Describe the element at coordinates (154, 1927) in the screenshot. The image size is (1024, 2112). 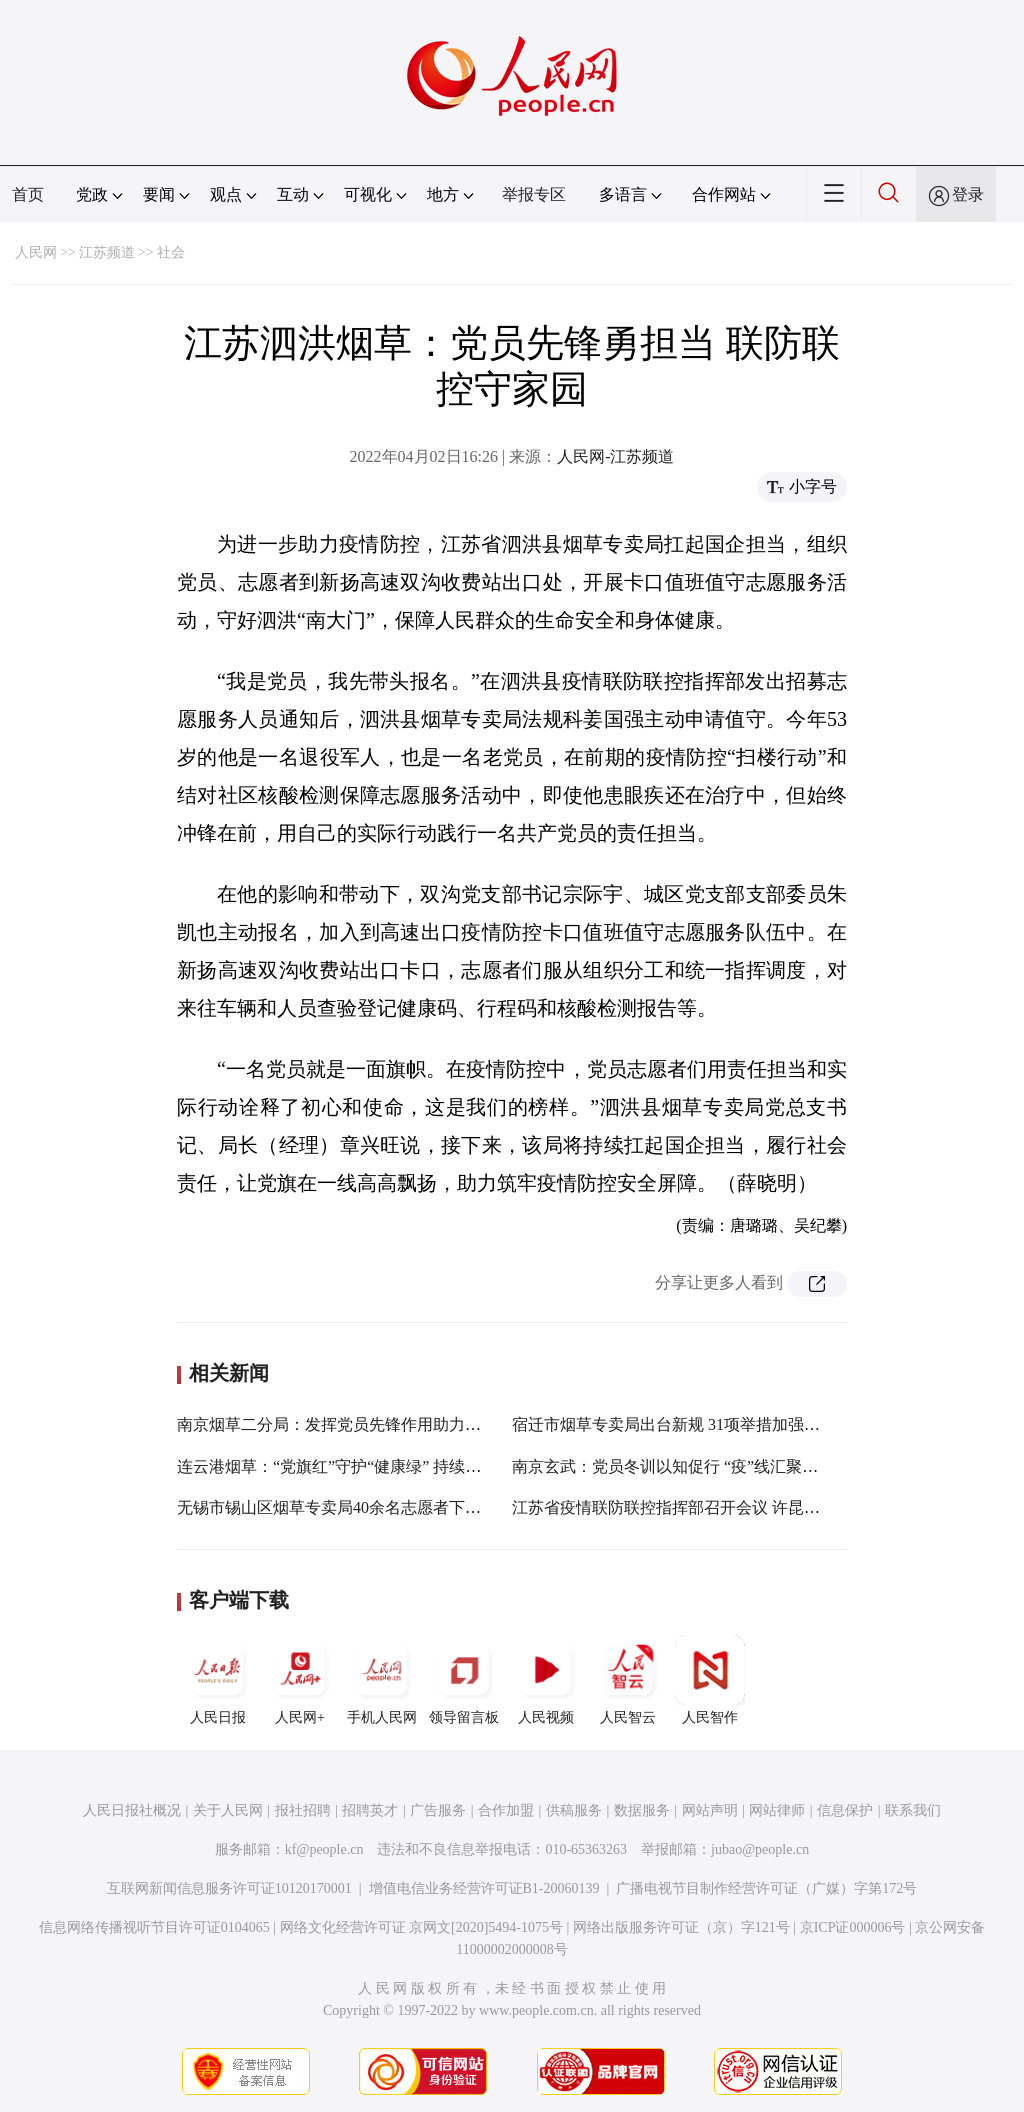
I see `信息网络传播视听节目许可证0104065` at that location.